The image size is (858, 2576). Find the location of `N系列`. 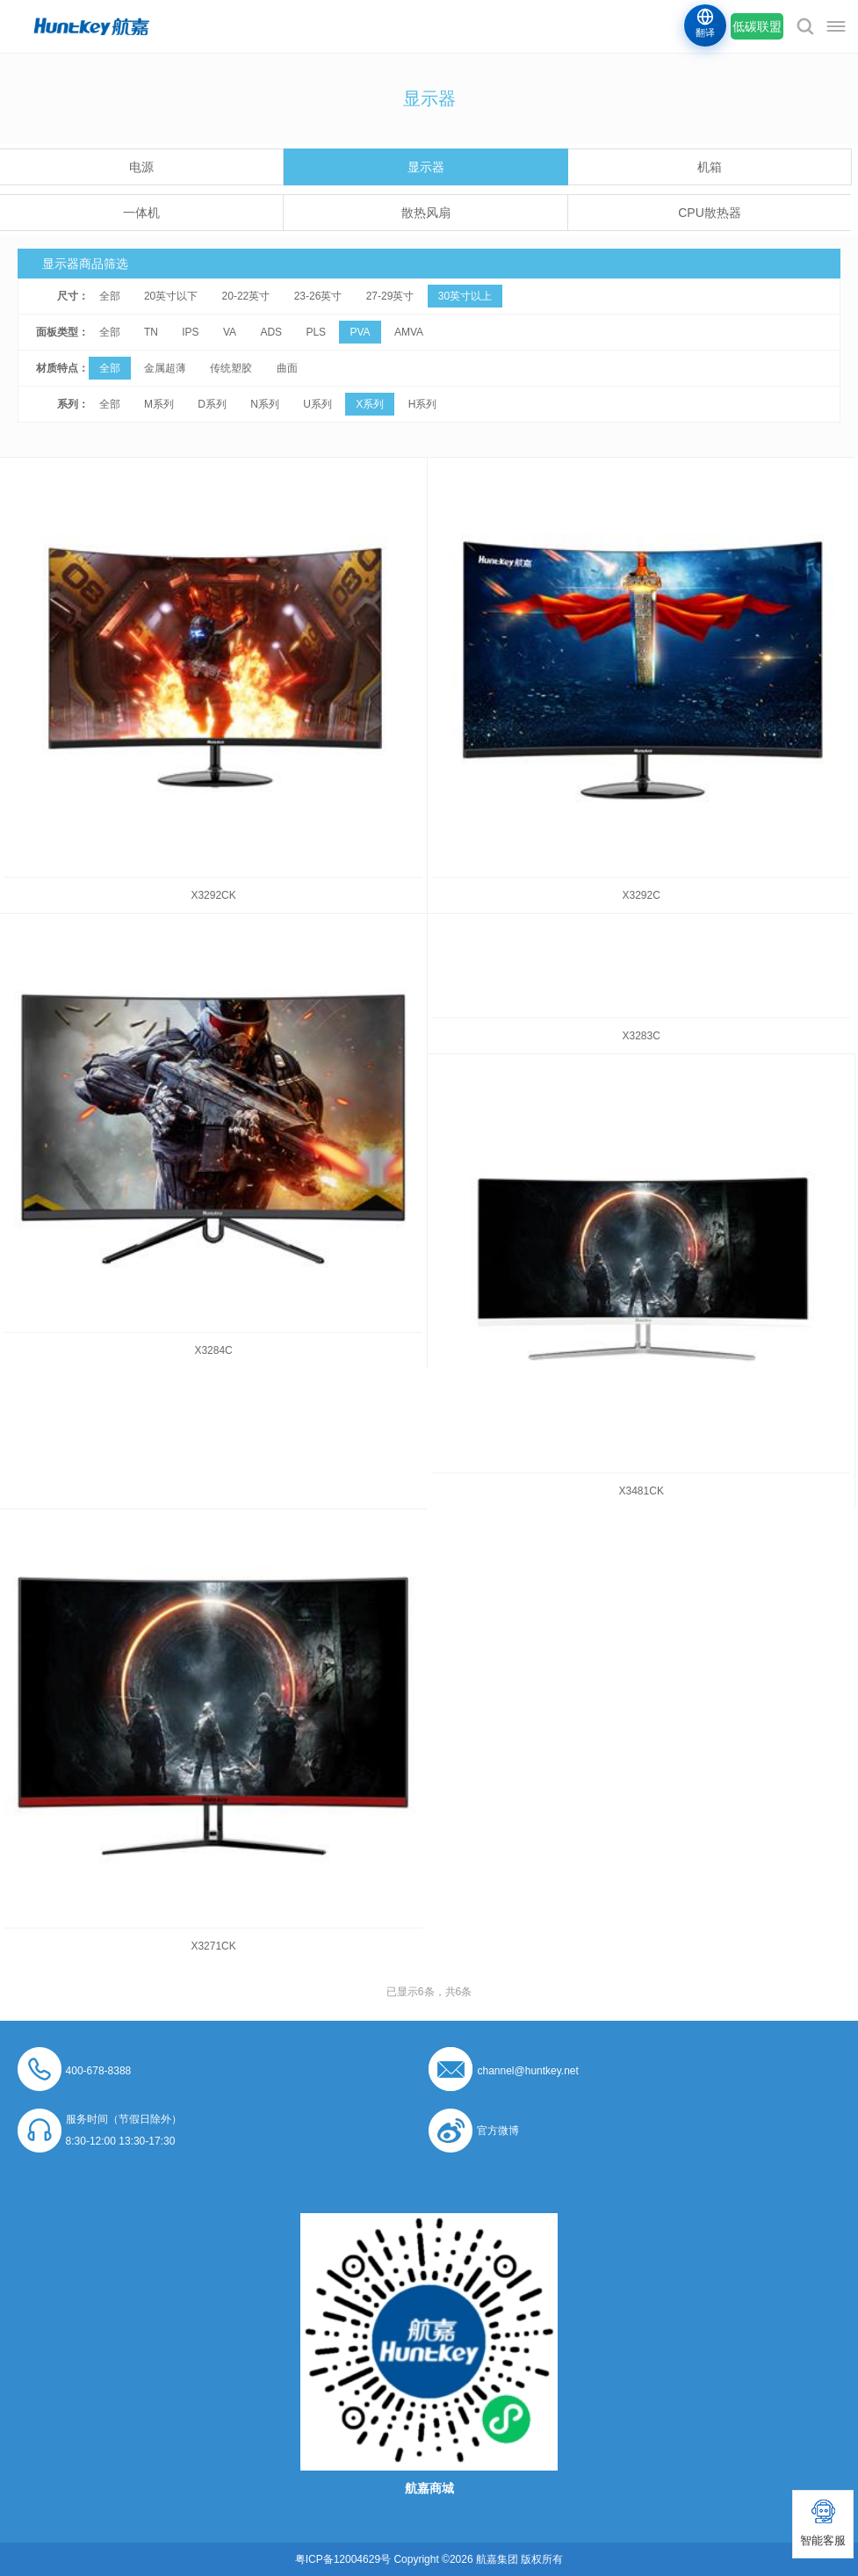

N系列 is located at coordinates (264, 404).